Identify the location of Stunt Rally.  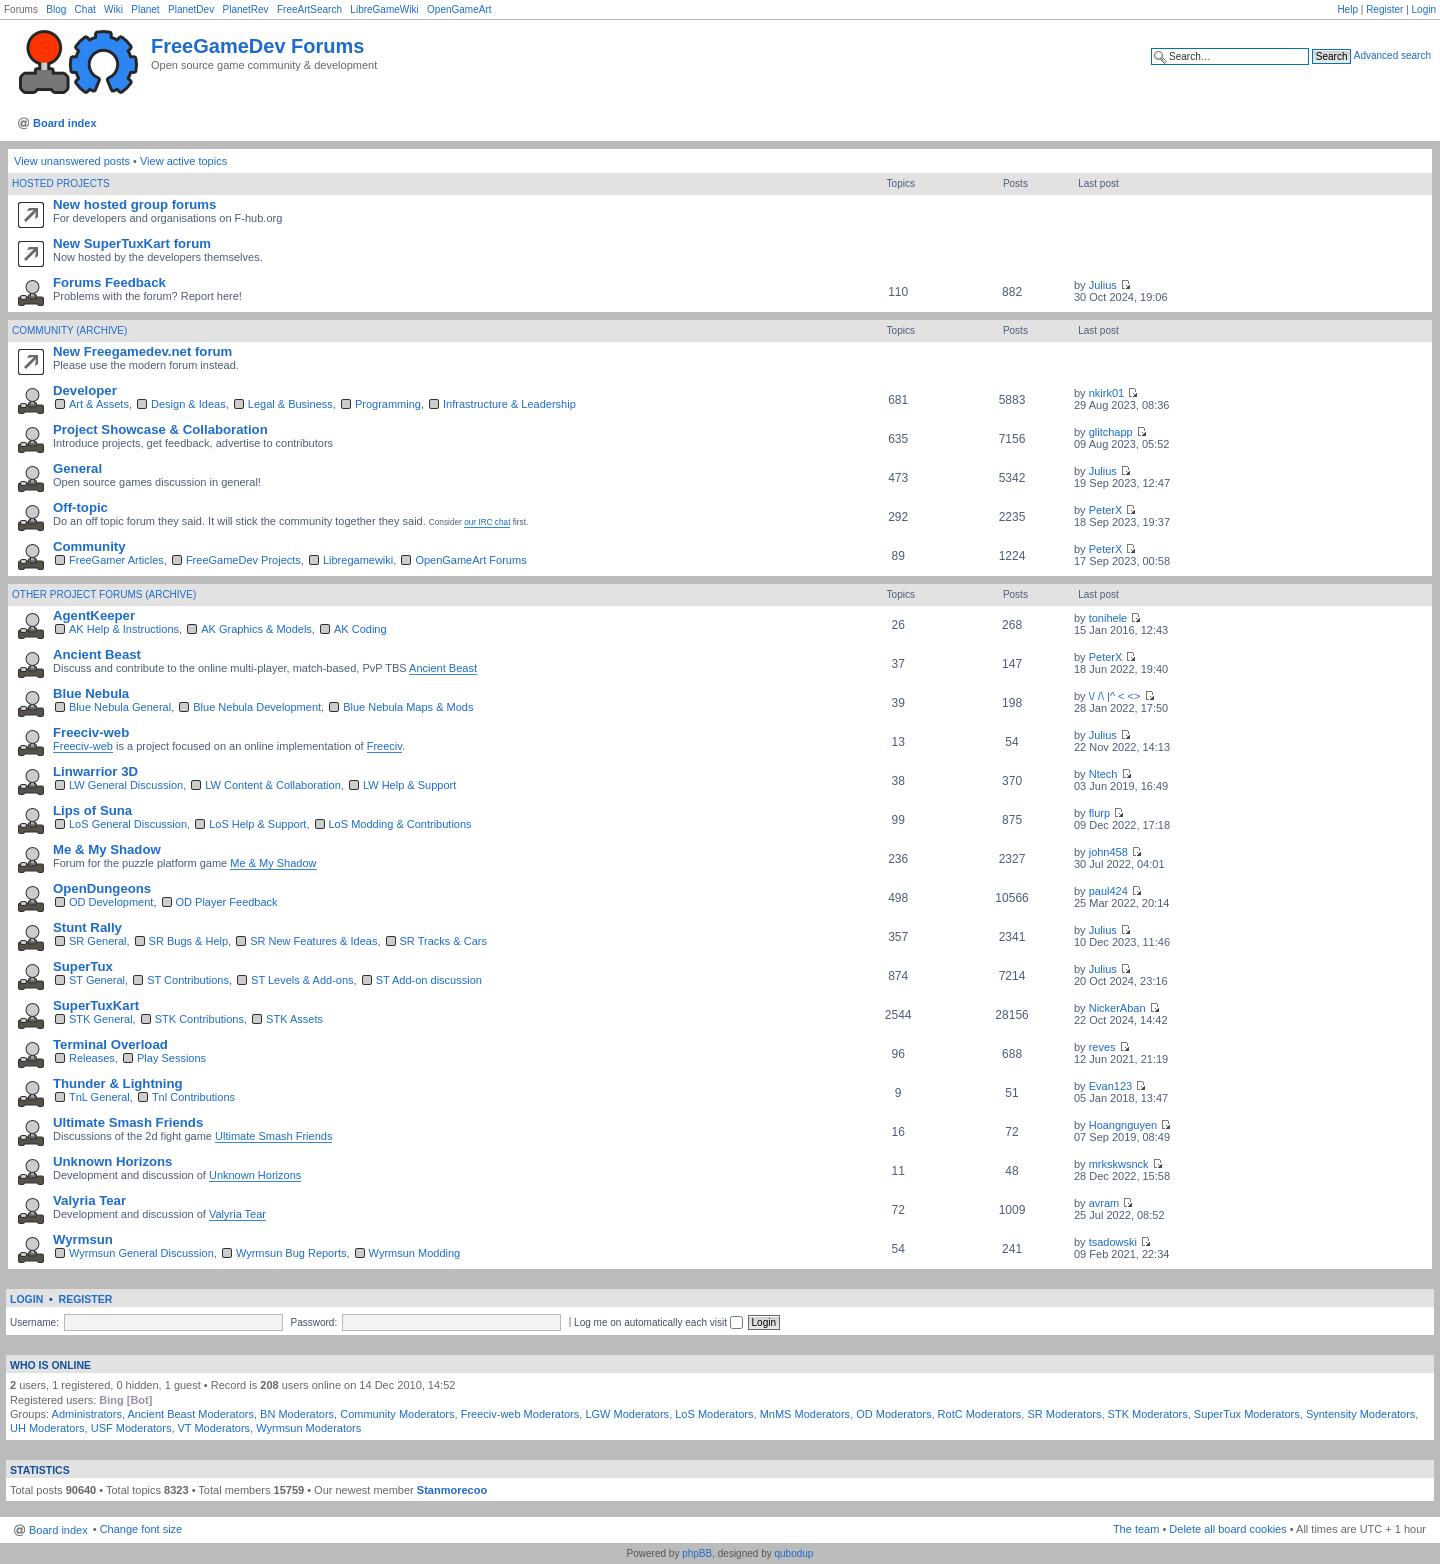
(87, 927).